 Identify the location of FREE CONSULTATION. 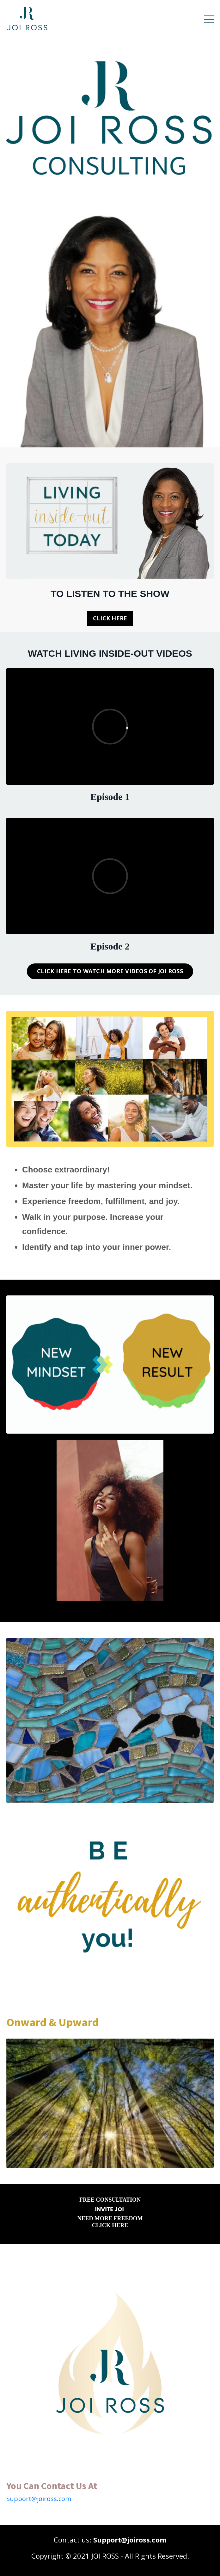
(110, 2200).